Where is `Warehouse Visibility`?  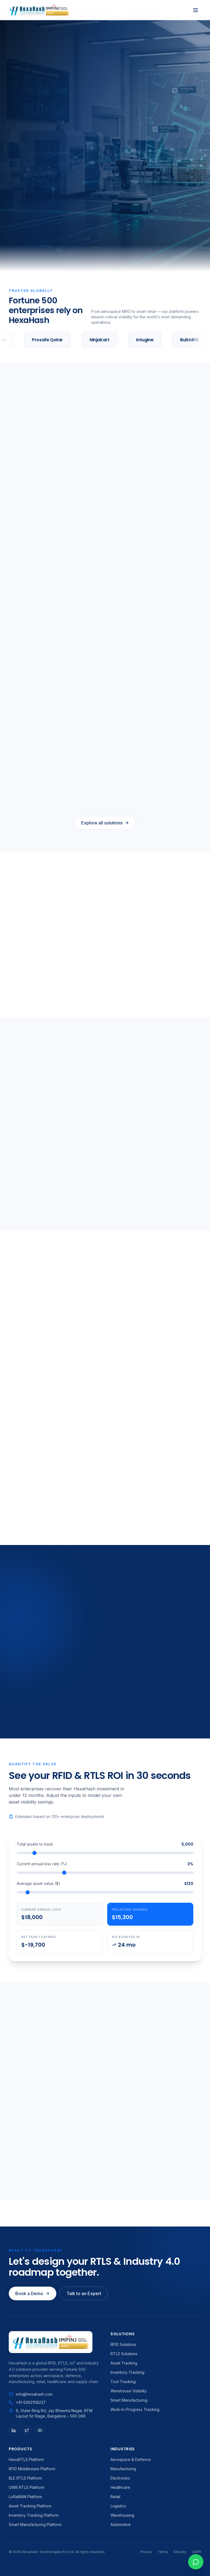
Warehouse Visibility is located at coordinates (128, 2391).